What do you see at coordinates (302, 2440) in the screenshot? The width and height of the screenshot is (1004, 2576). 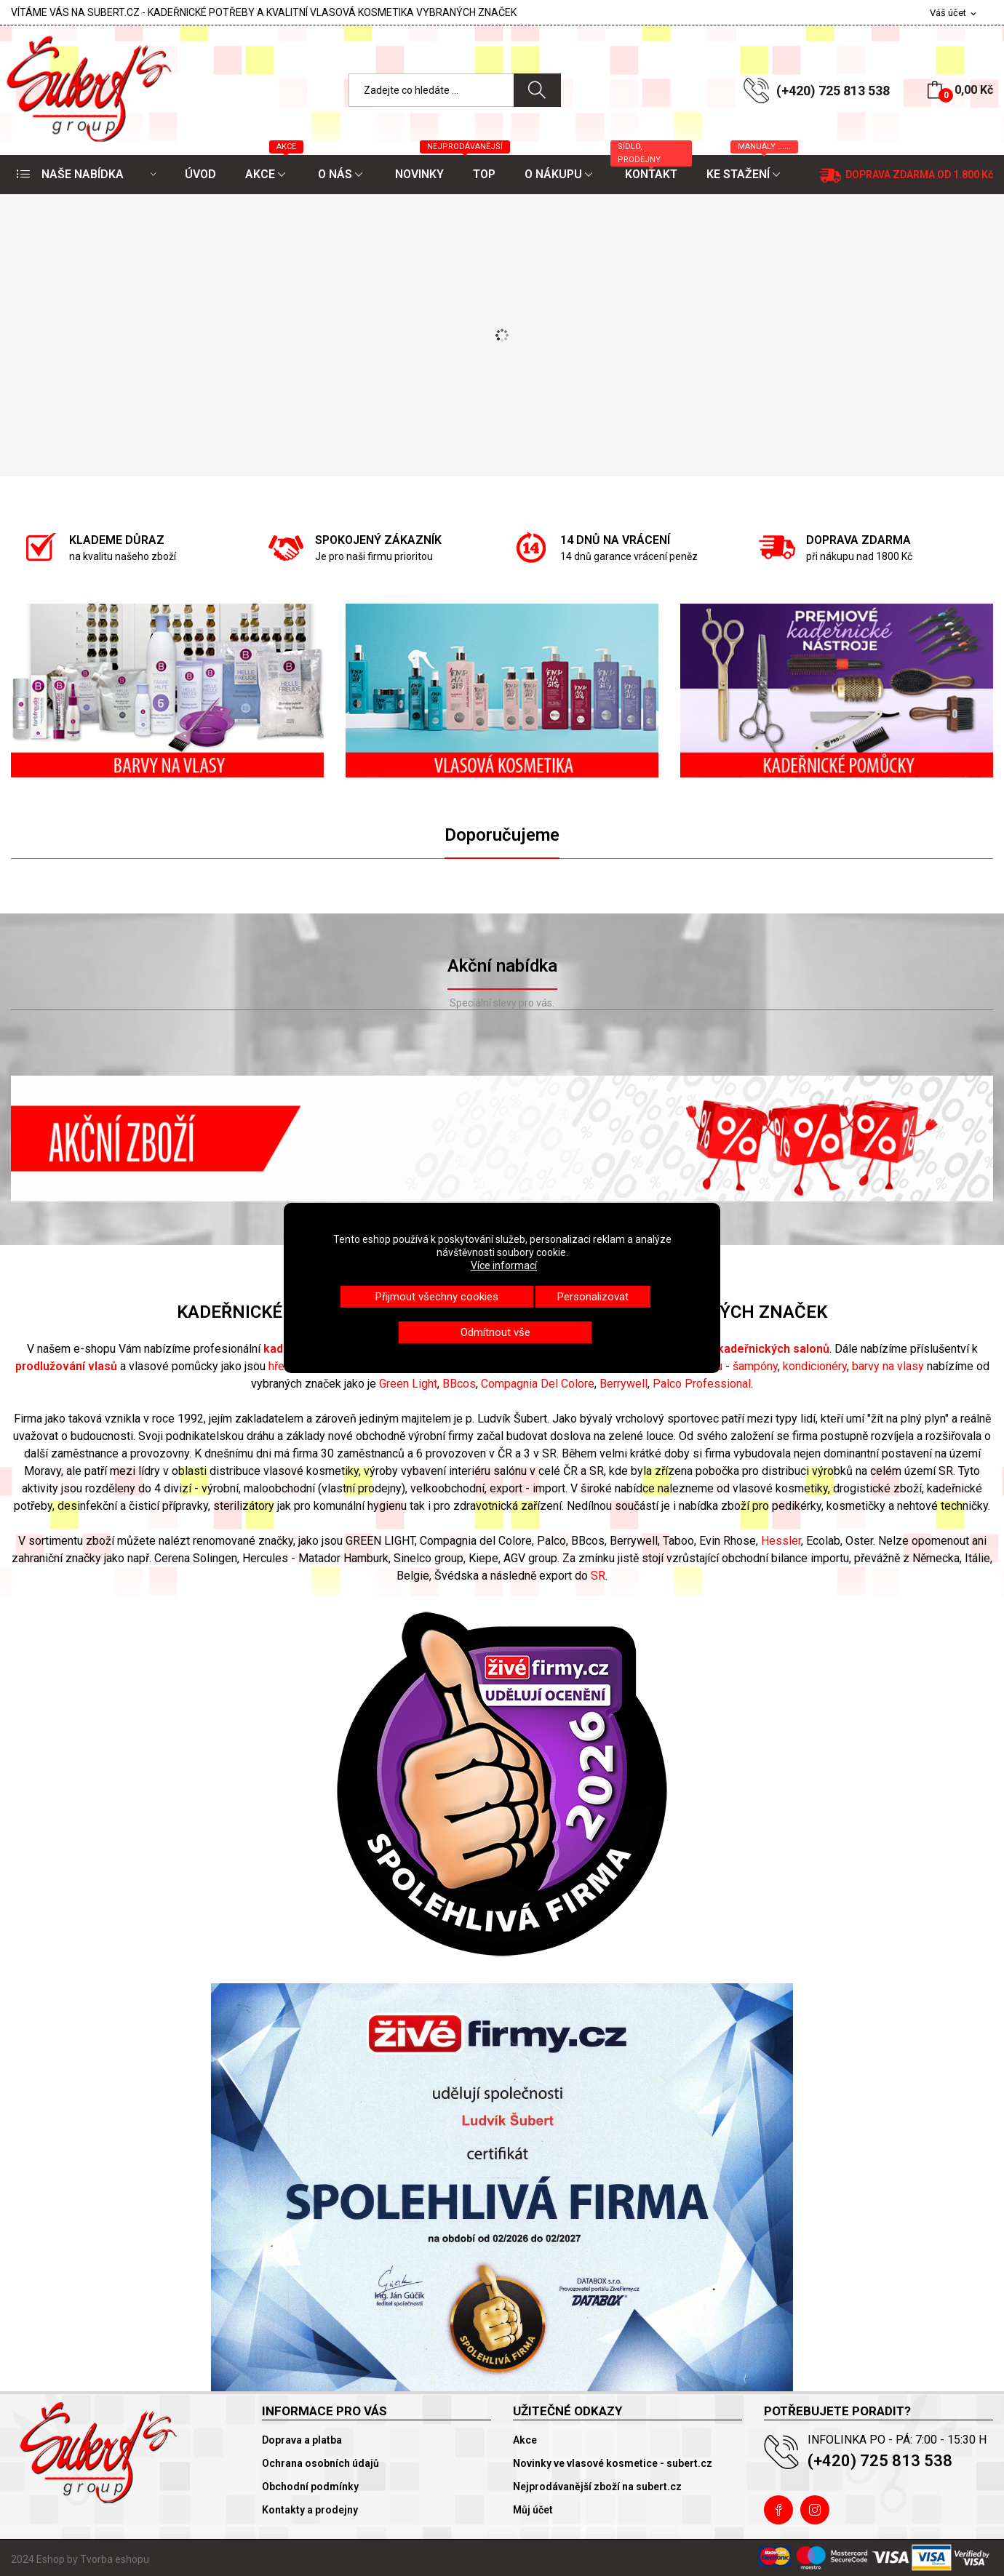 I see `Doprava a platba` at bounding box center [302, 2440].